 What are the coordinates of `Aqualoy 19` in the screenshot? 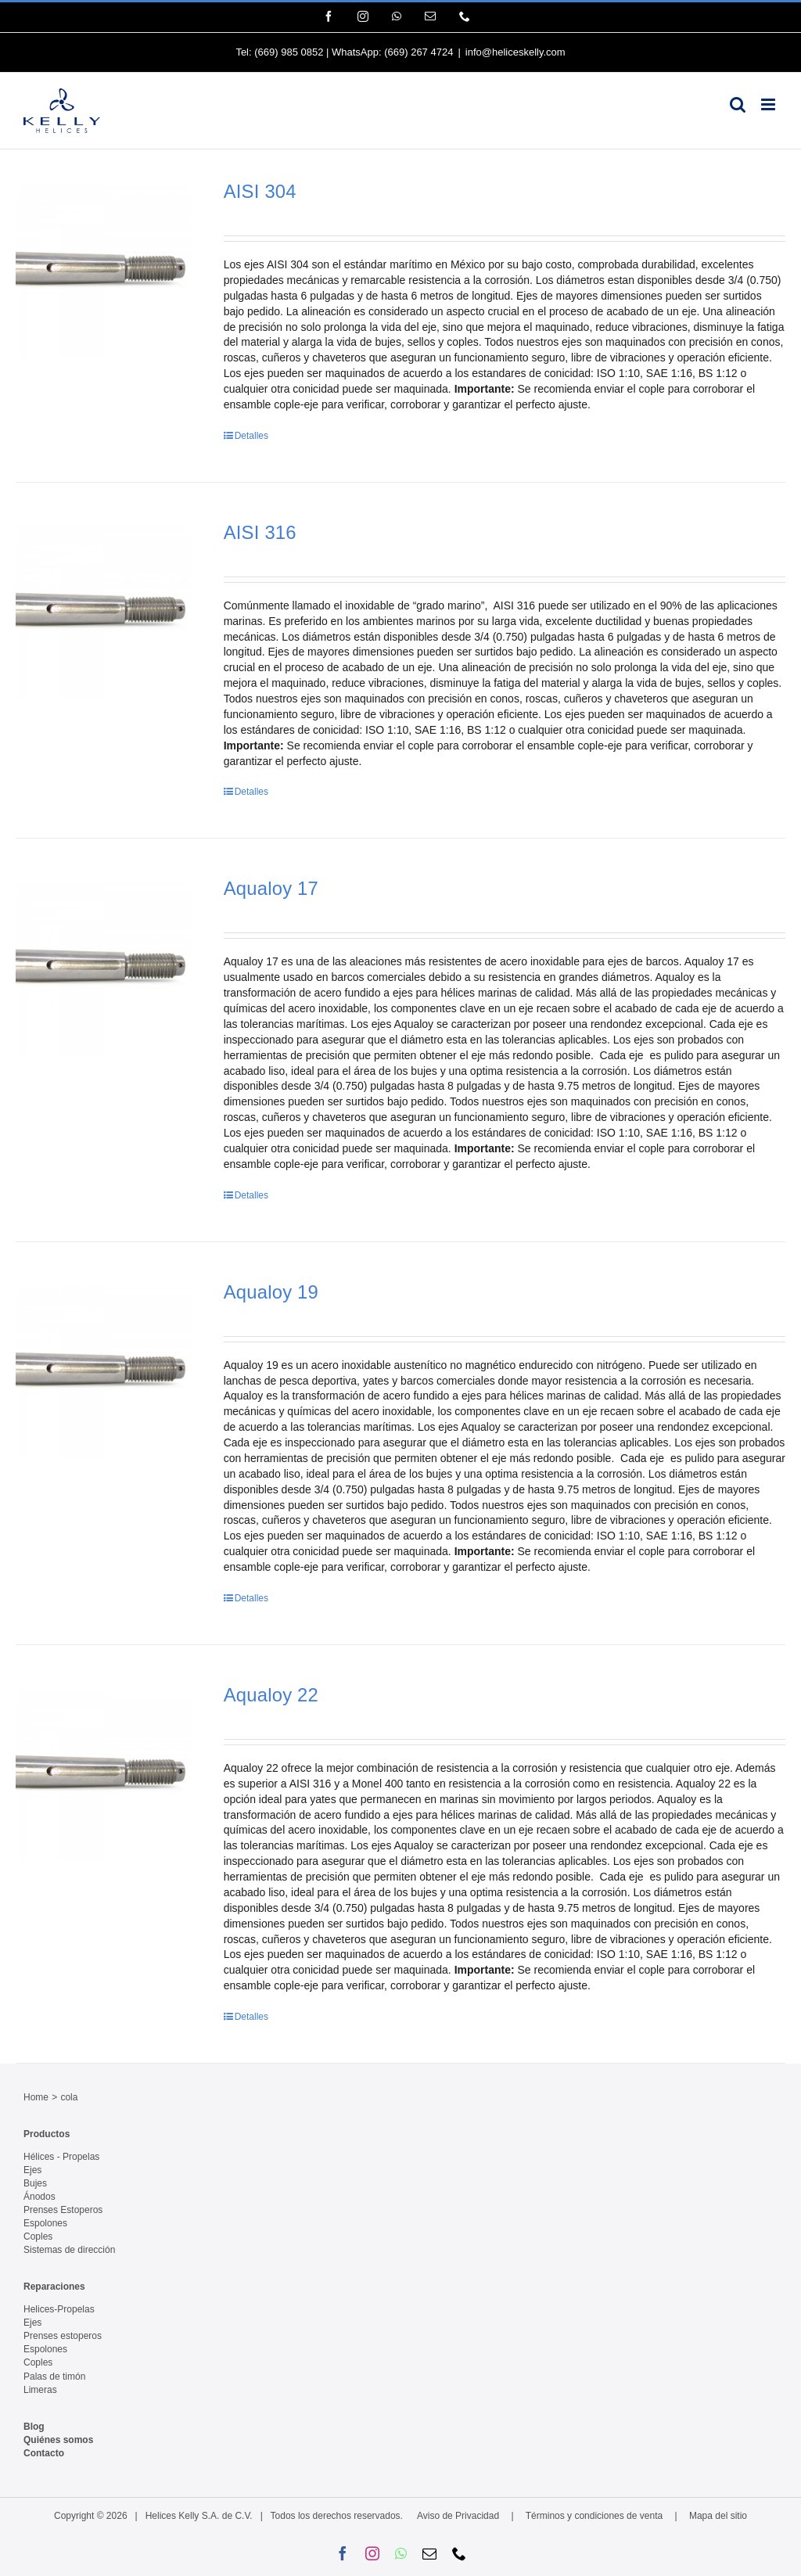 It's located at (271, 1291).